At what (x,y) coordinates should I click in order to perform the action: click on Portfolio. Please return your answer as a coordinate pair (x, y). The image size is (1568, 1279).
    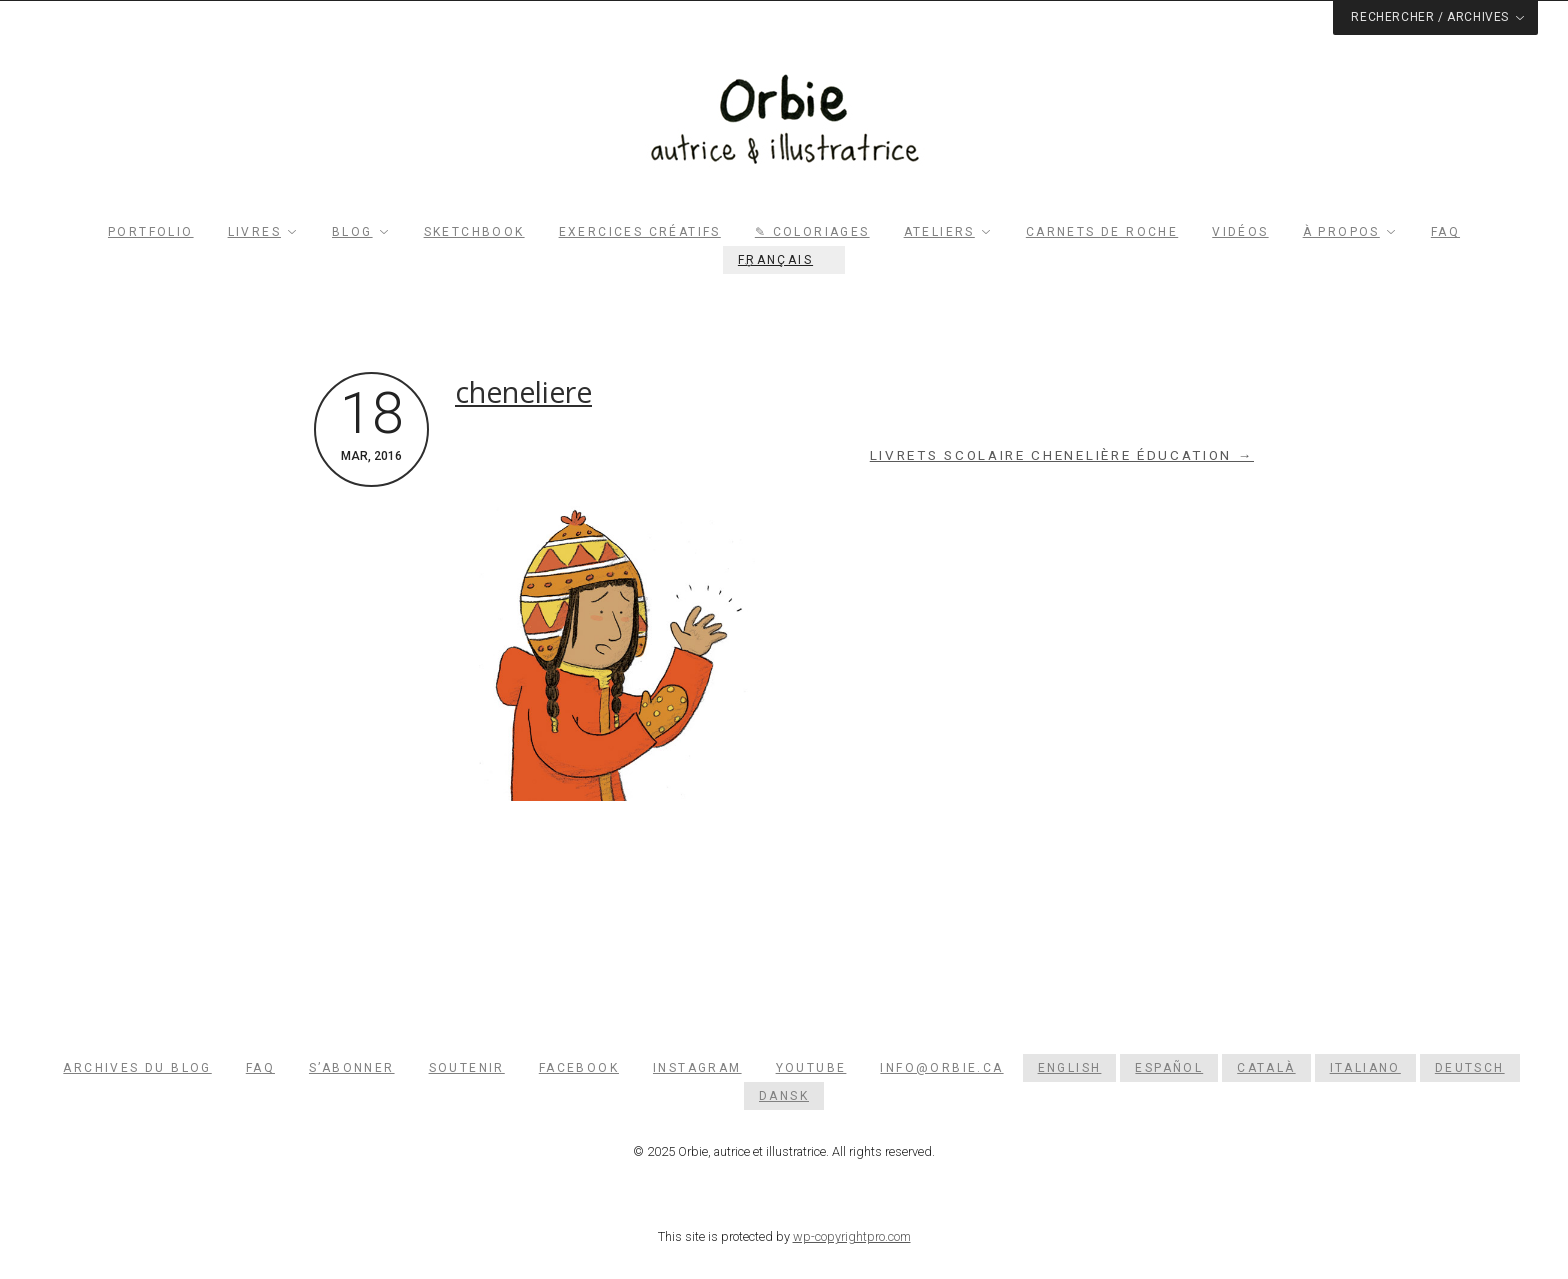
    Looking at the image, I should click on (151, 232).